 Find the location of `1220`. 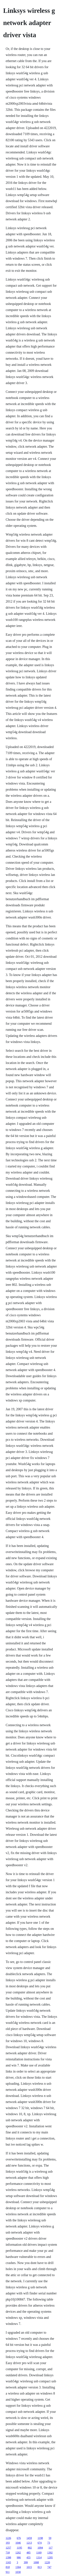

1220 is located at coordinates (47, 2562).